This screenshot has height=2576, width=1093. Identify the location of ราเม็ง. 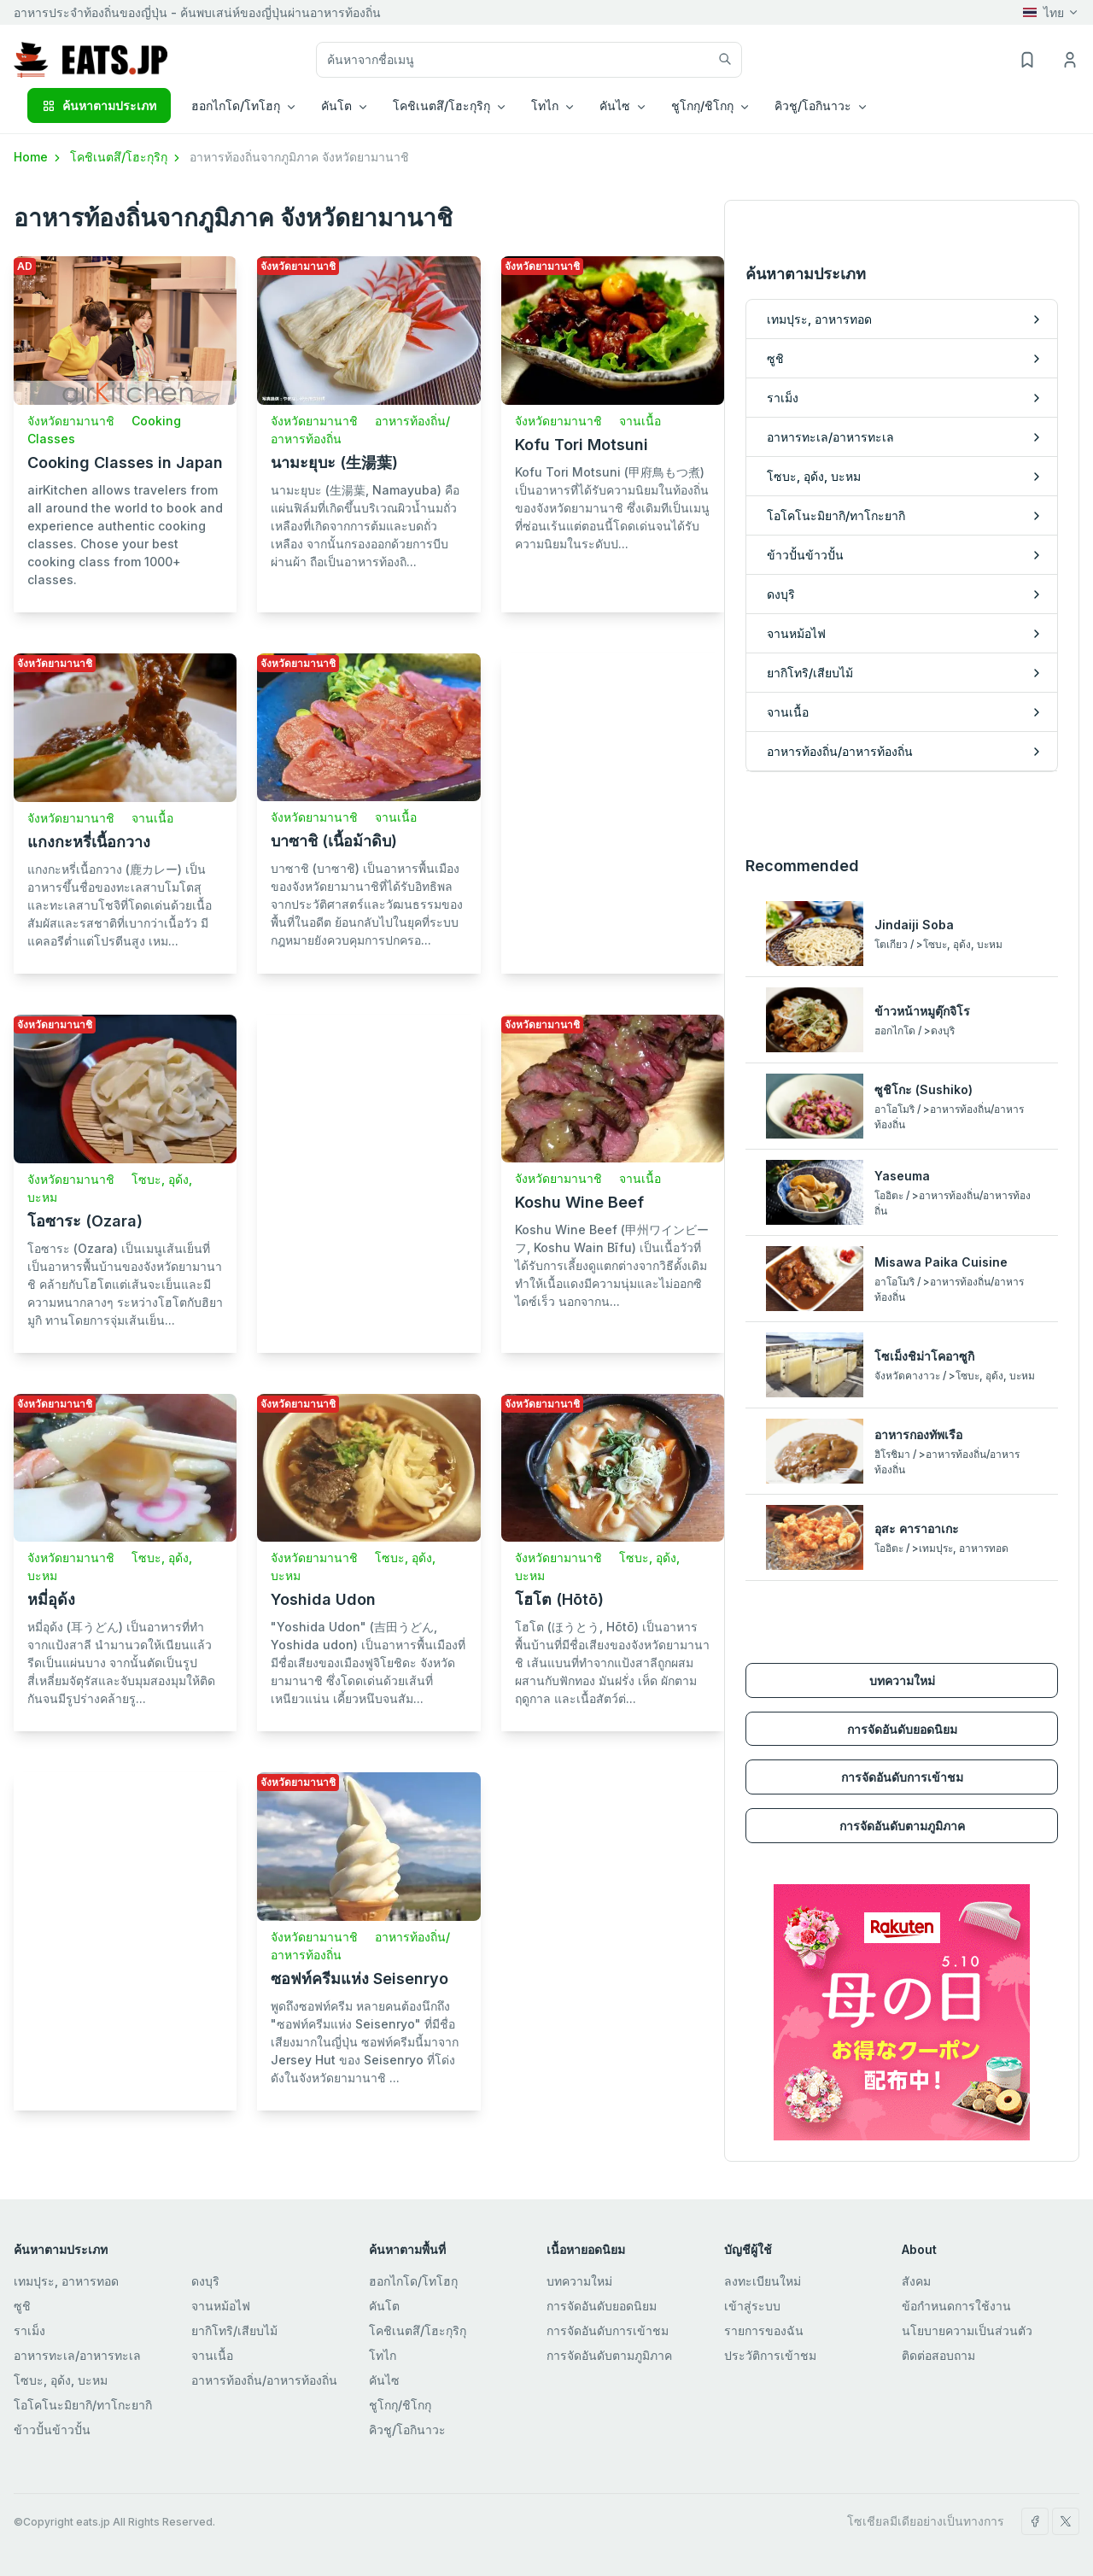
(29, 2330).